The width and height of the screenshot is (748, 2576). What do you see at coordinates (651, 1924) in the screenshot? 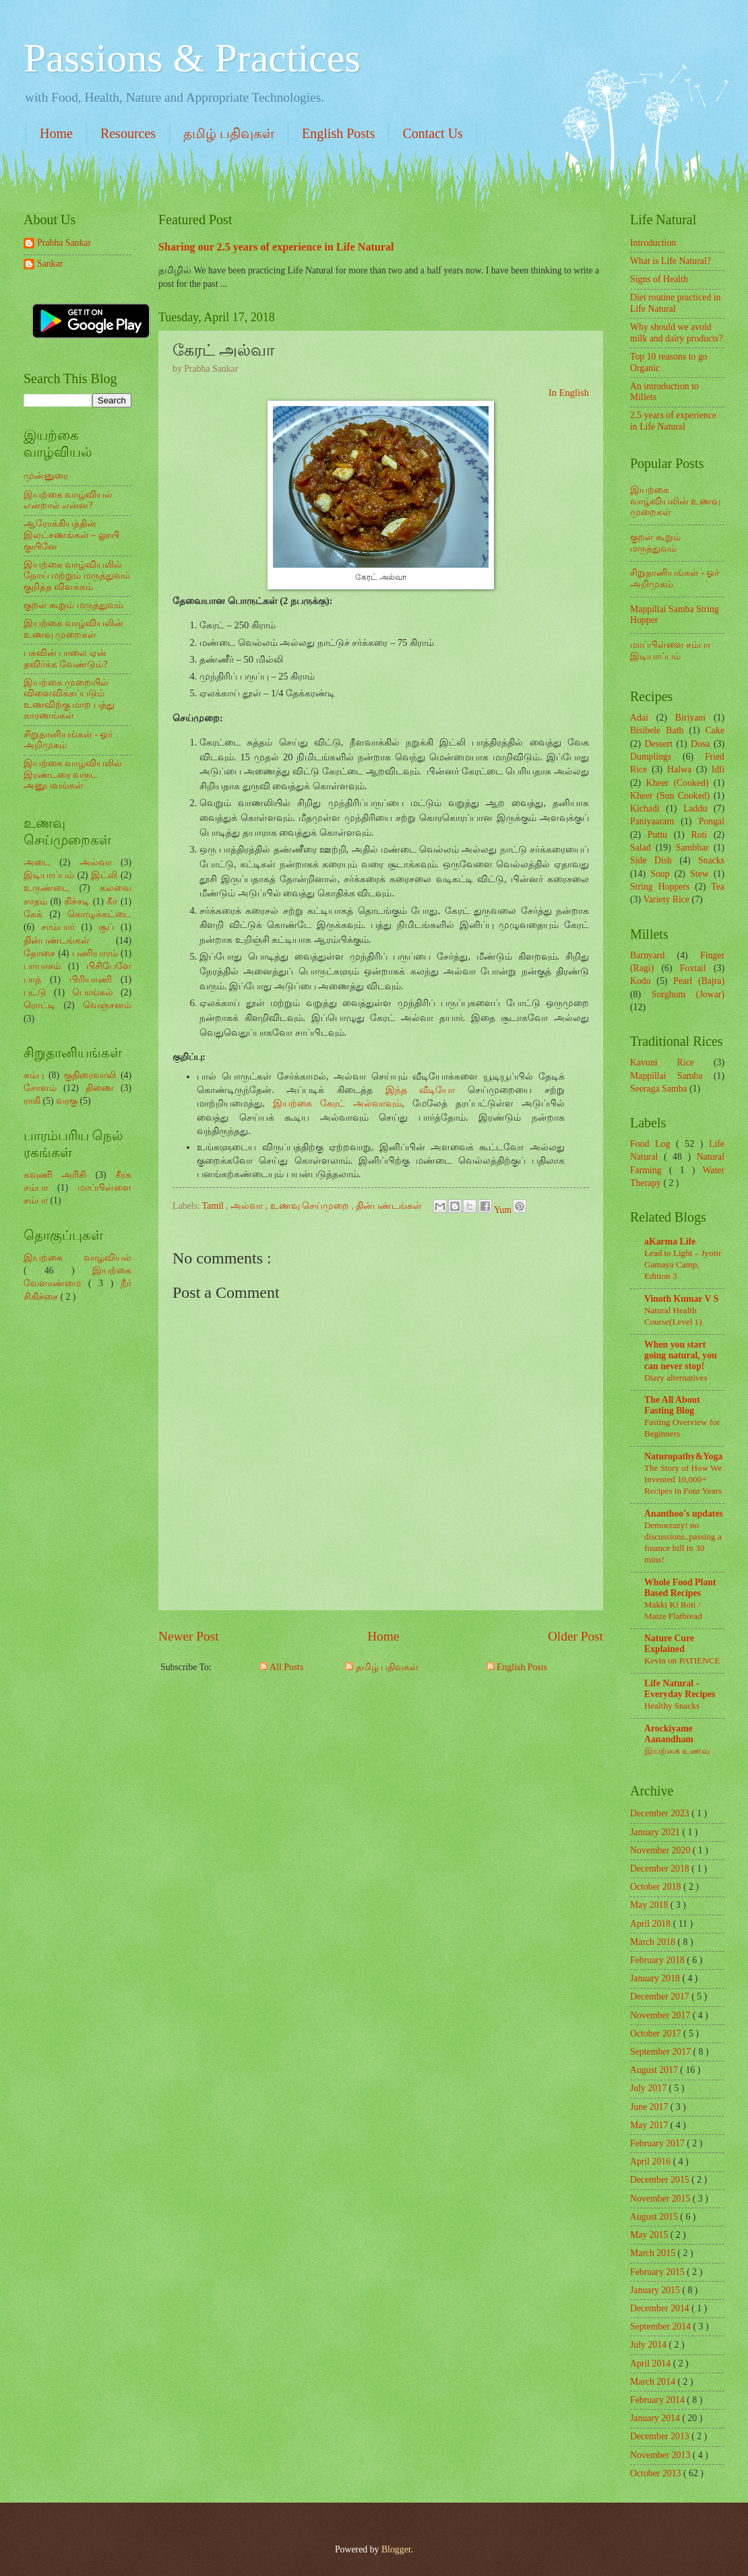
I see `April 2018` at bounding box center [651, 1924].